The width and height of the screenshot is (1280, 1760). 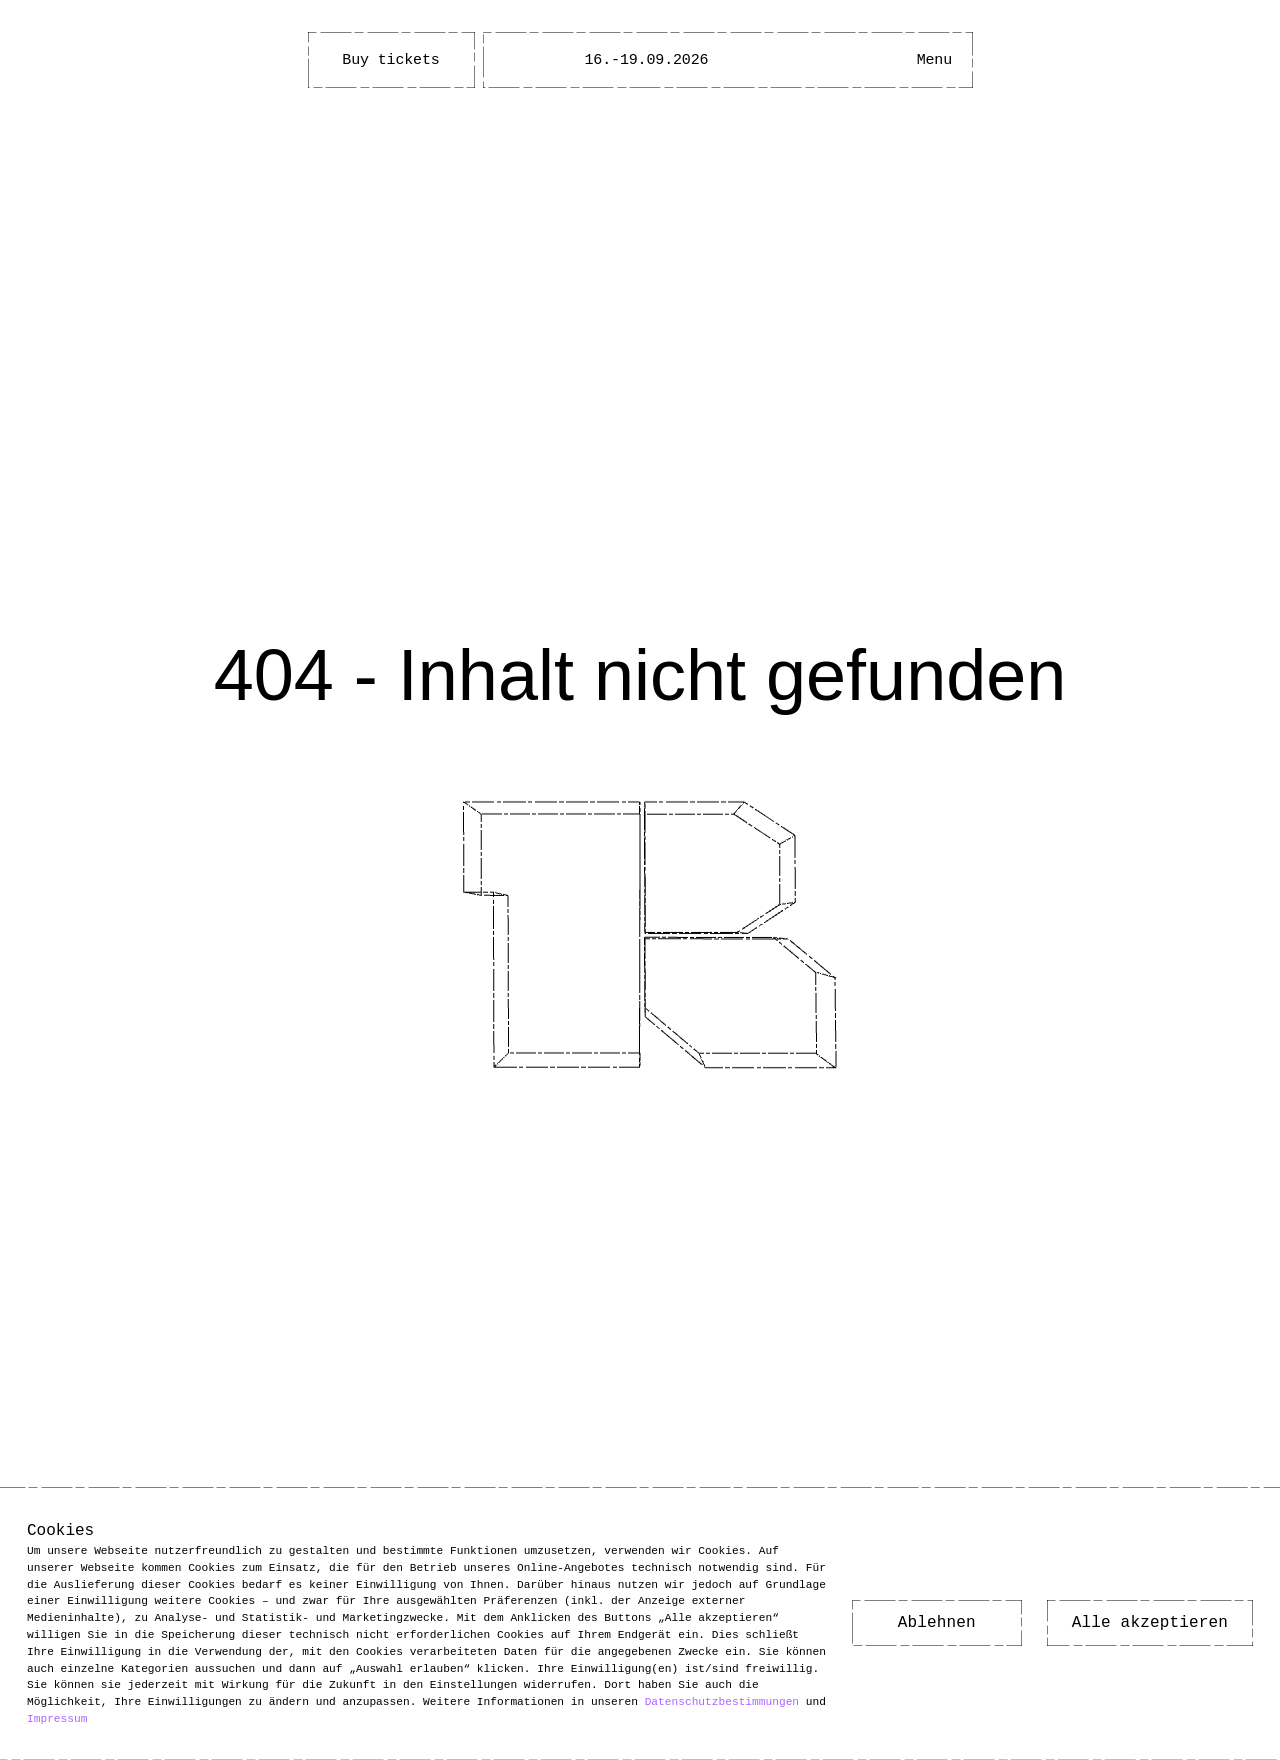 What do you see at coordinates (390, 60) in the screenshot?
I see `Buy tickets` at bounding box center [390, 60].